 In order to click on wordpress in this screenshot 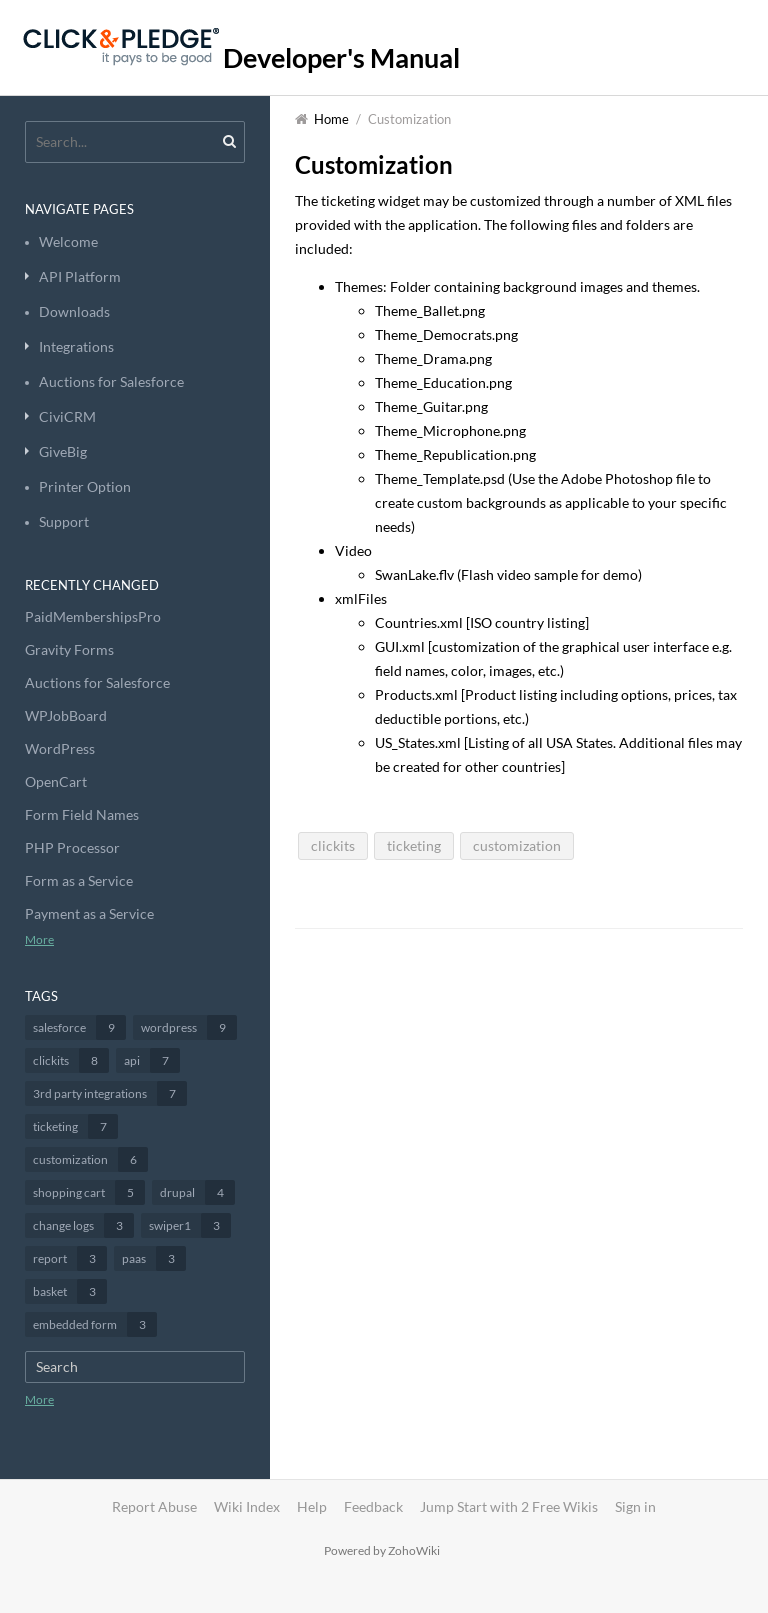, I will do `click(189, 1027)`.